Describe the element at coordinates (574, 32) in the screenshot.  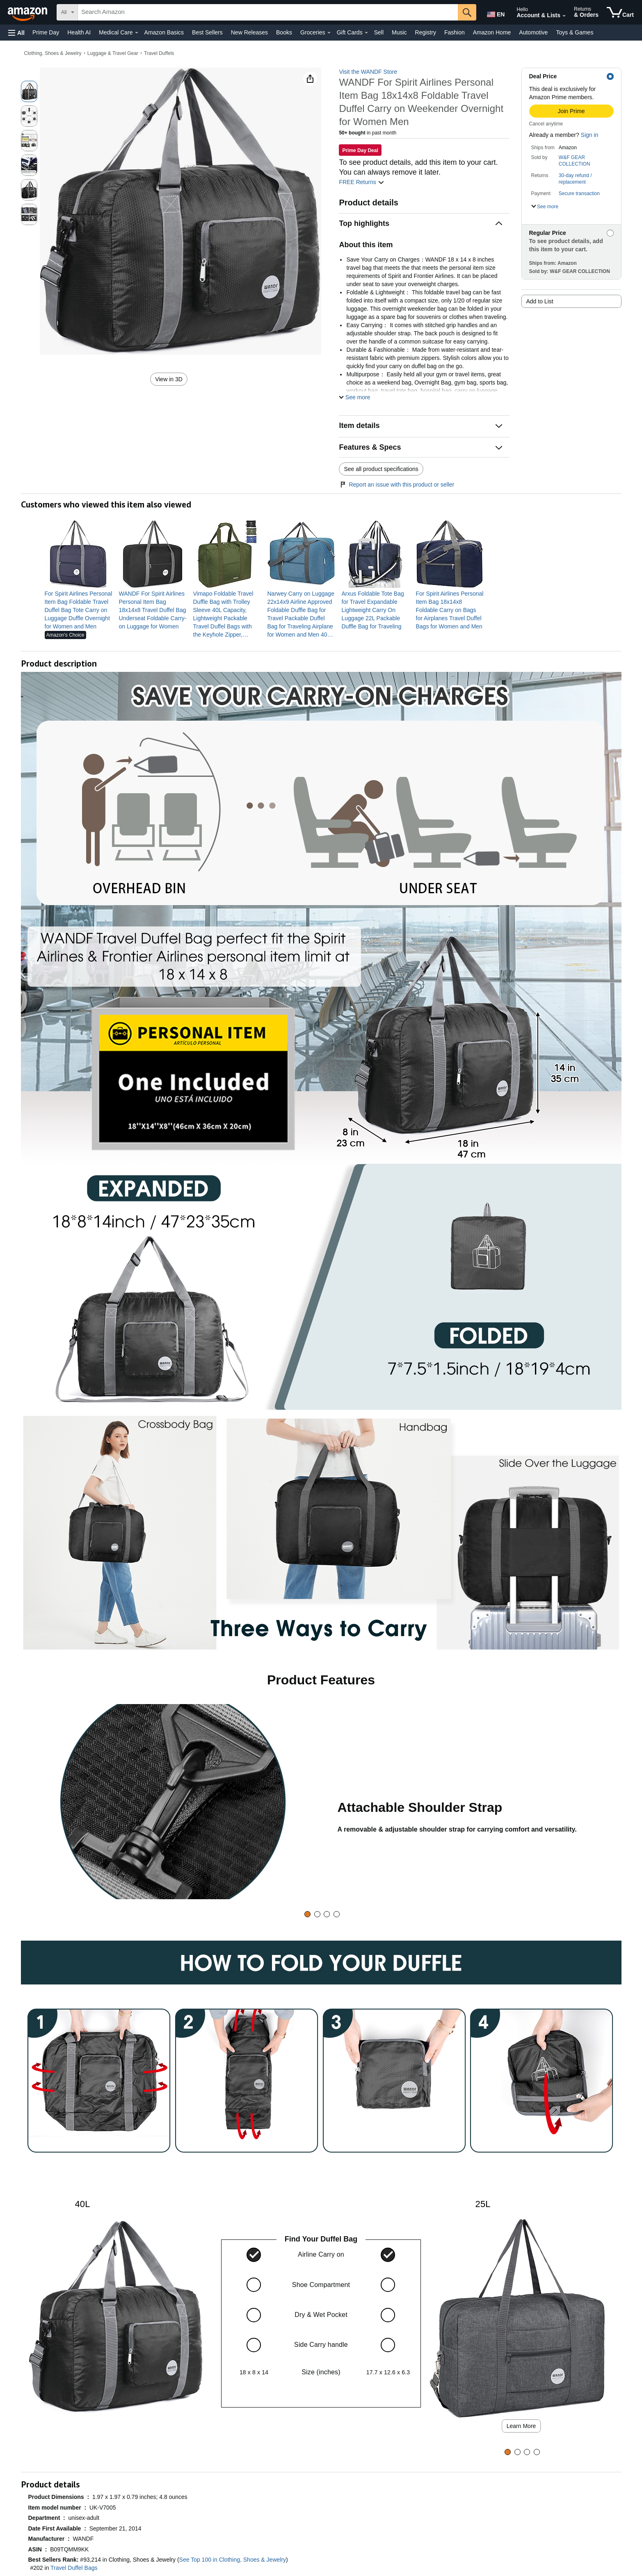
I see `Toys & Games` at that location.